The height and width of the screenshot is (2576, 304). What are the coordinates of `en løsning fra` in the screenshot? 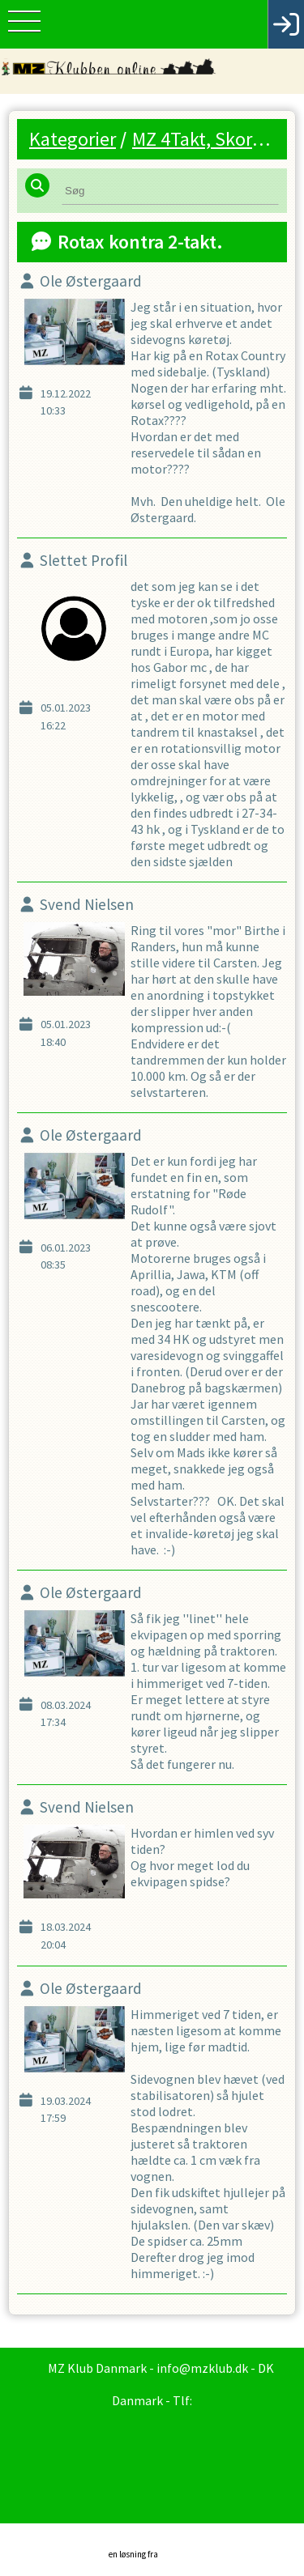 It's located at (156, 2545).